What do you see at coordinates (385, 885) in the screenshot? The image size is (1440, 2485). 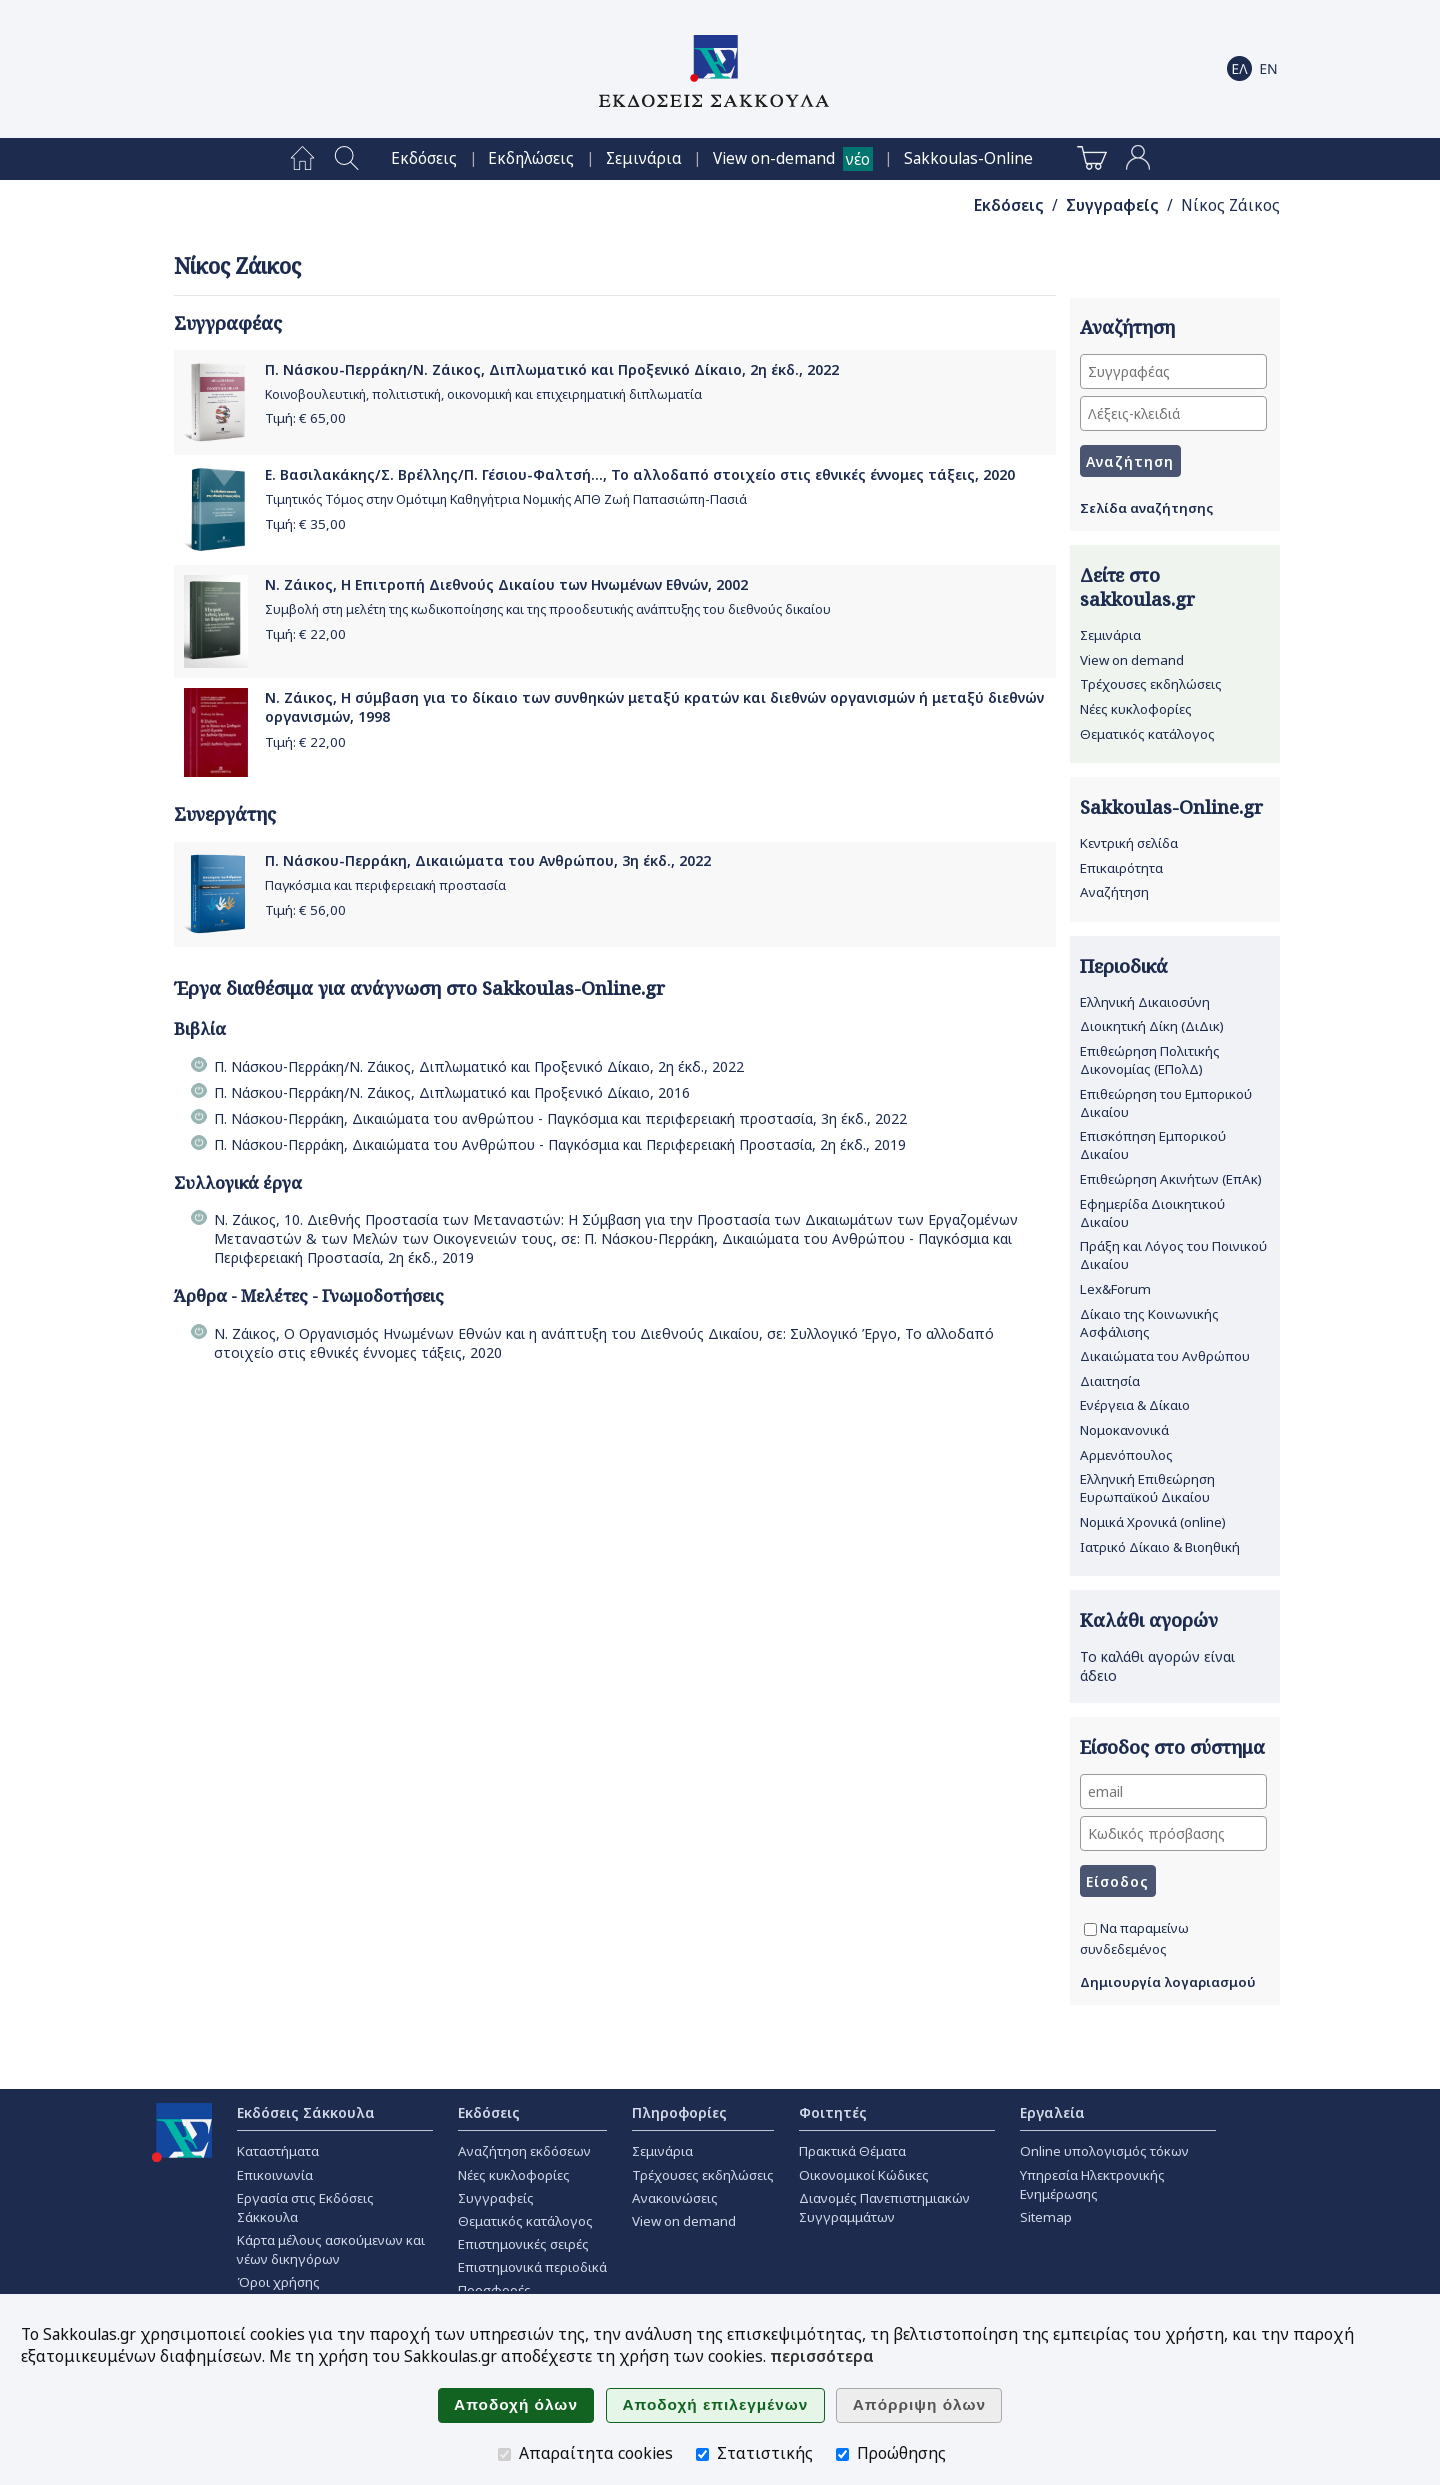 I see `Παγκόσμια και περιφερειακή προστασία` at bounding box center [385, 885].